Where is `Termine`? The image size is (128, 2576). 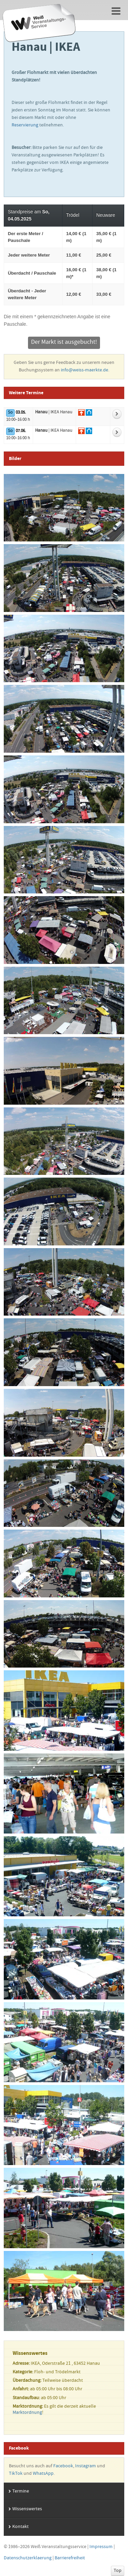
Termine is located at coordinates (20, 2491).